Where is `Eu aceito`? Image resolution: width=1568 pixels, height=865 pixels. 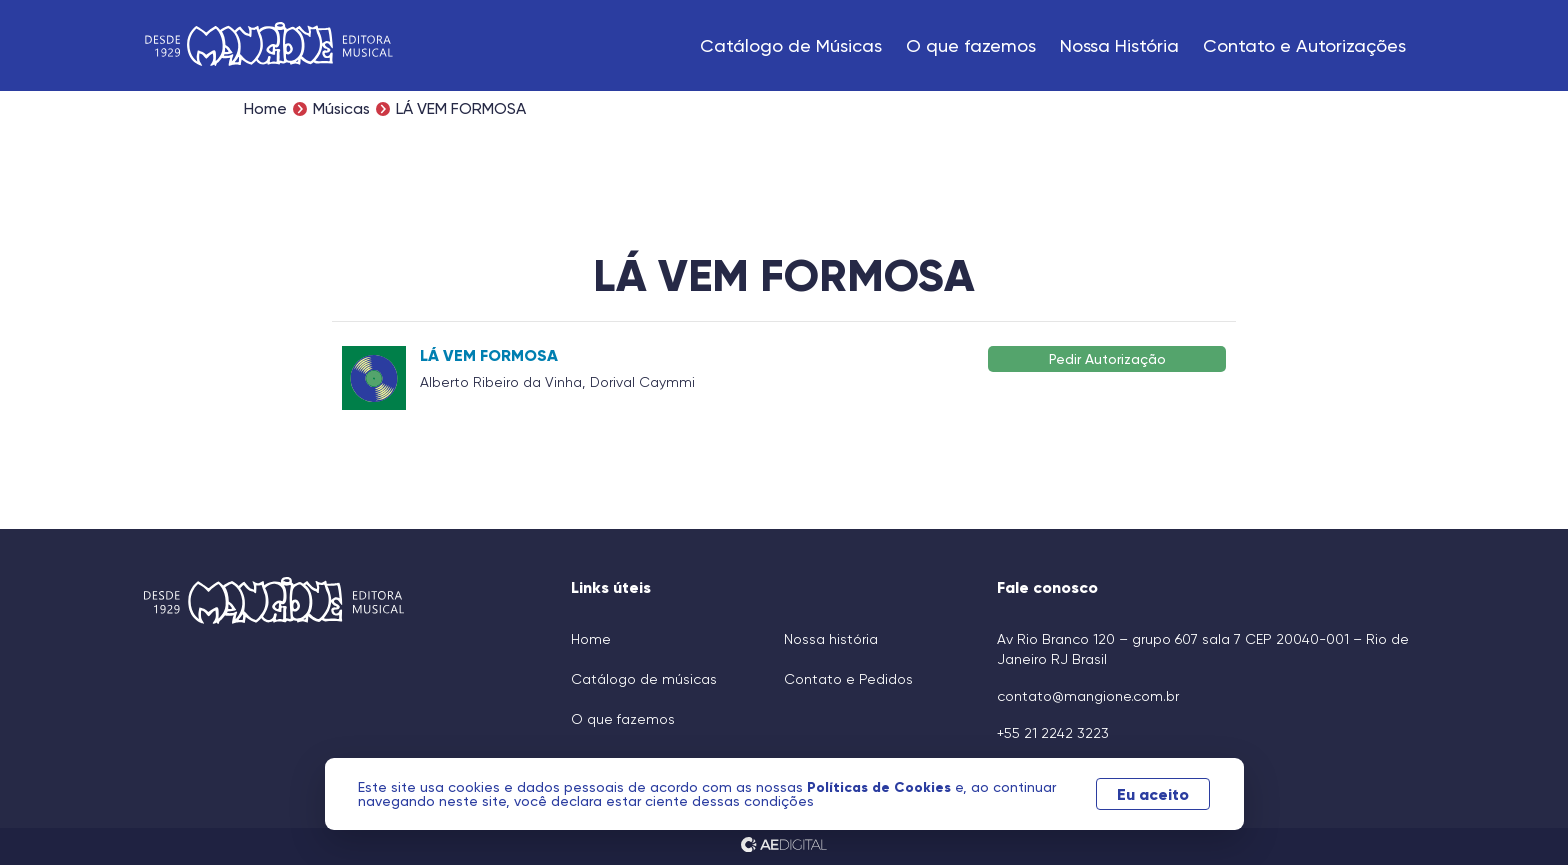
Eu aceito is located at coordinates (1146, 794).